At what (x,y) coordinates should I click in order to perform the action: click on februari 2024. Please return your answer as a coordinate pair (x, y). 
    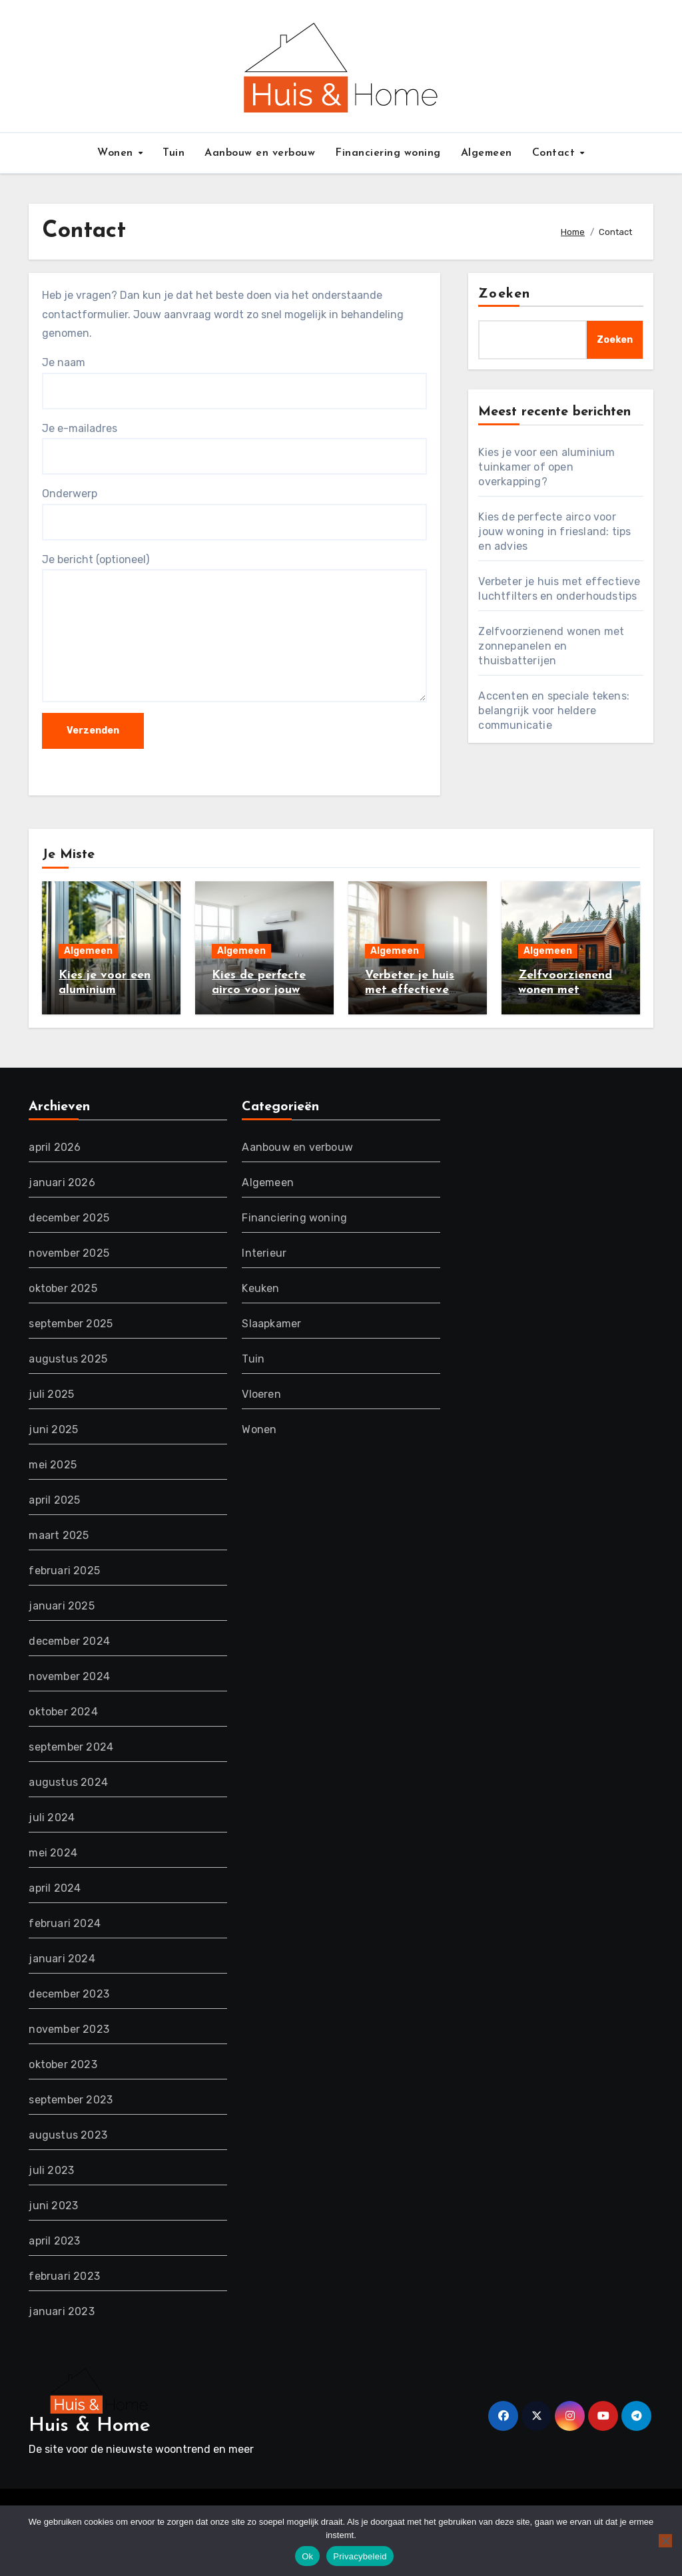
    Looking at the image, I should click on (65, 1923).